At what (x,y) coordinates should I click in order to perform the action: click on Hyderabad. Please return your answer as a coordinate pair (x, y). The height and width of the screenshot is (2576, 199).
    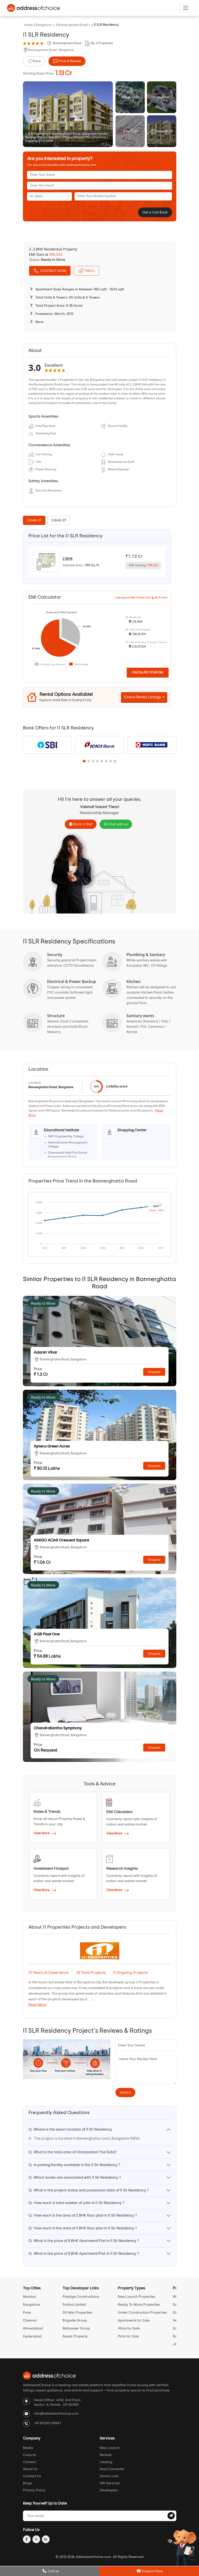
    Looking at the image, I should click on (32, 2336).